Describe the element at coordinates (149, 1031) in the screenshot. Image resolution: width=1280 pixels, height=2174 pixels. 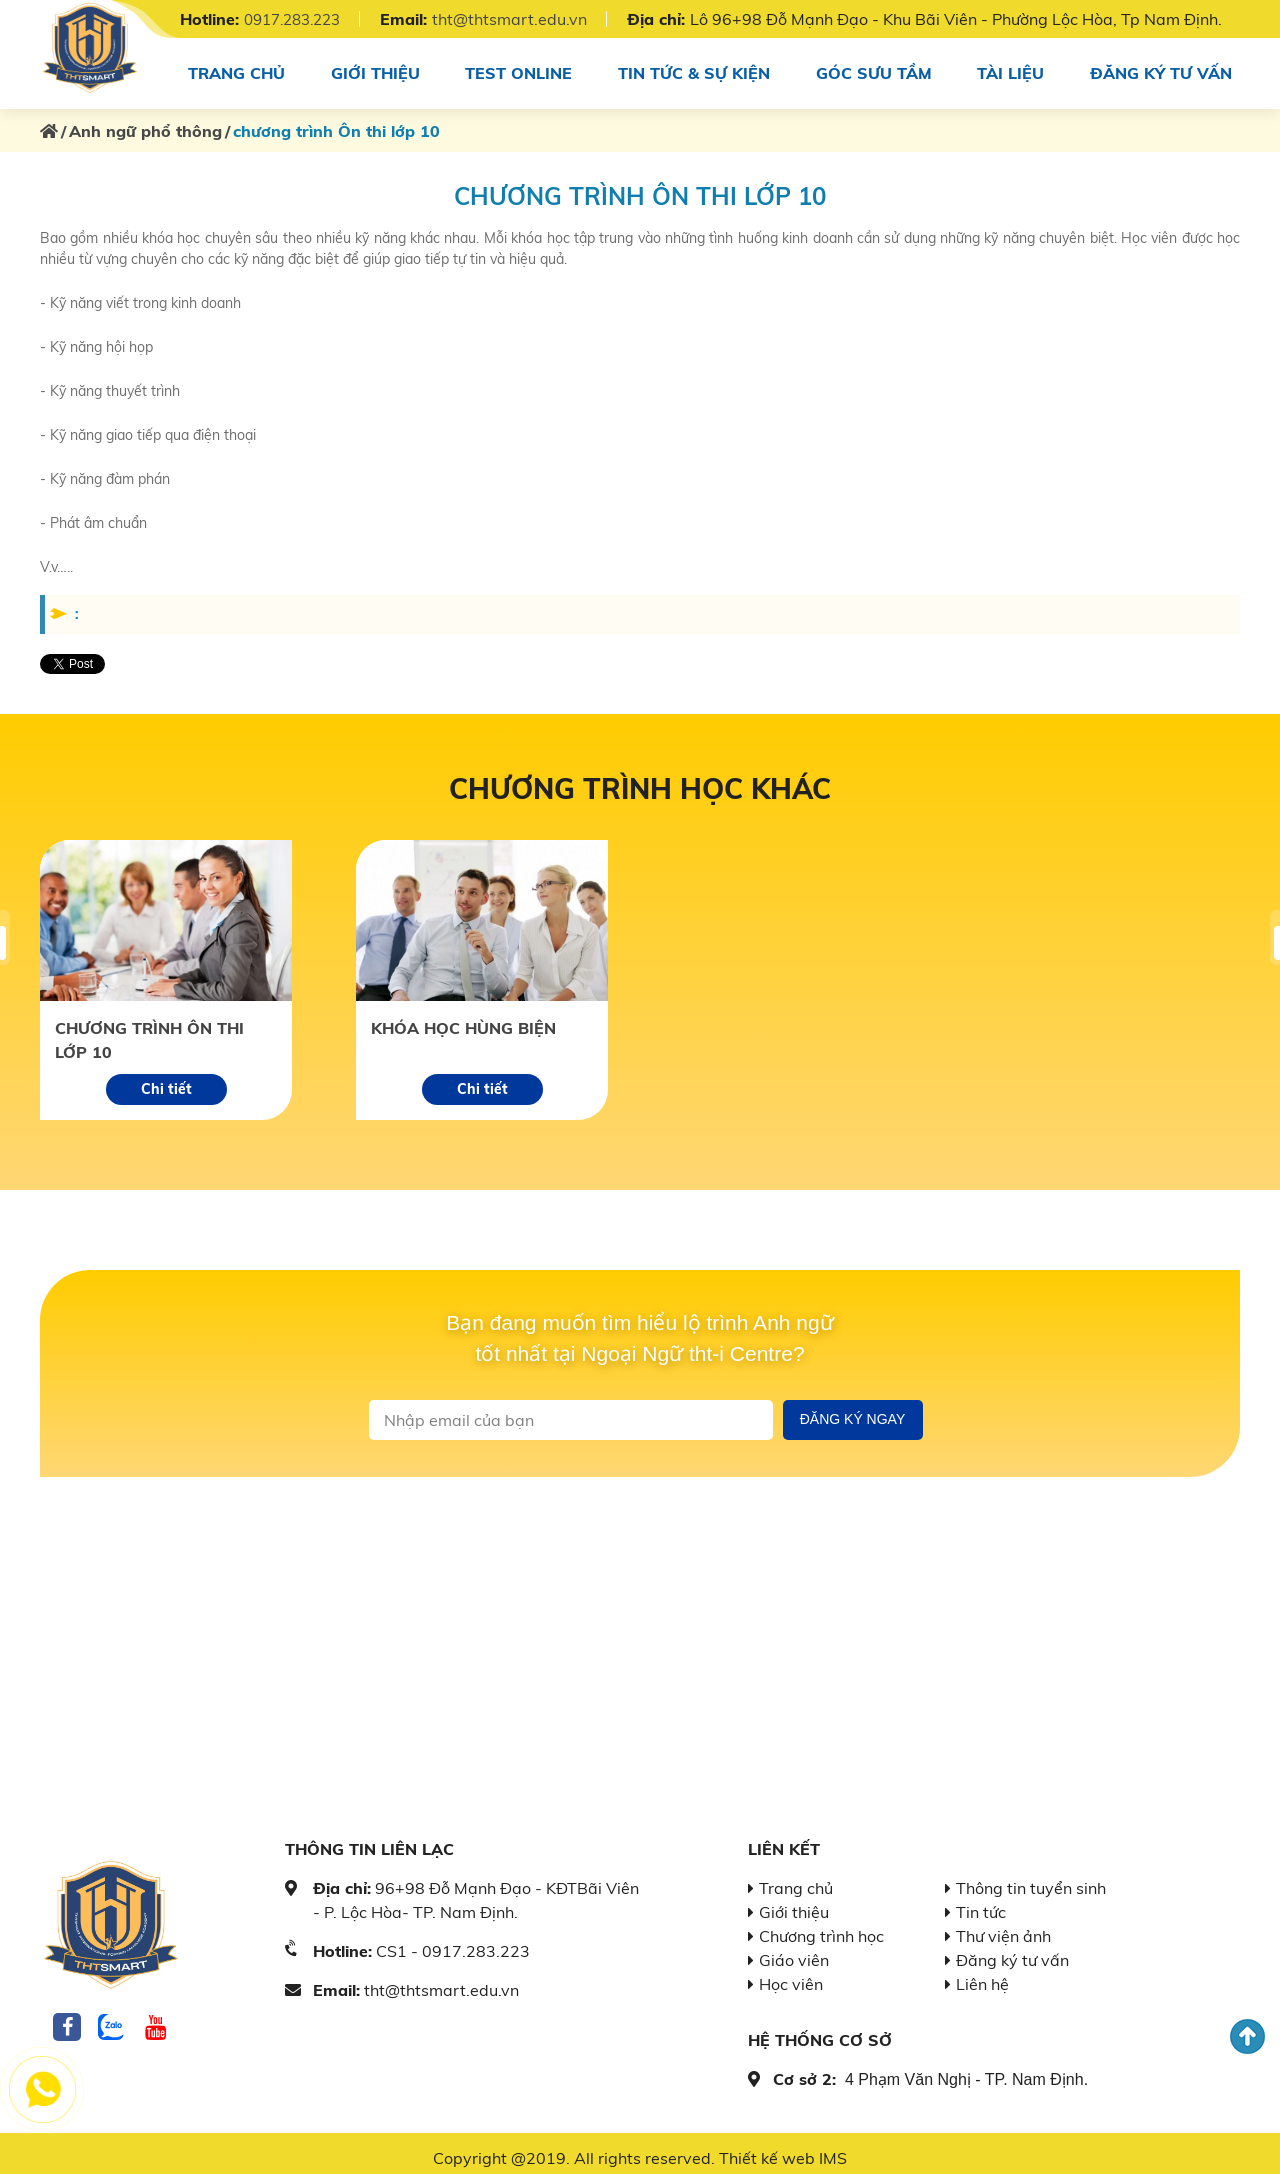
I see `chương trình Ôn thi lớp 10` at that location.